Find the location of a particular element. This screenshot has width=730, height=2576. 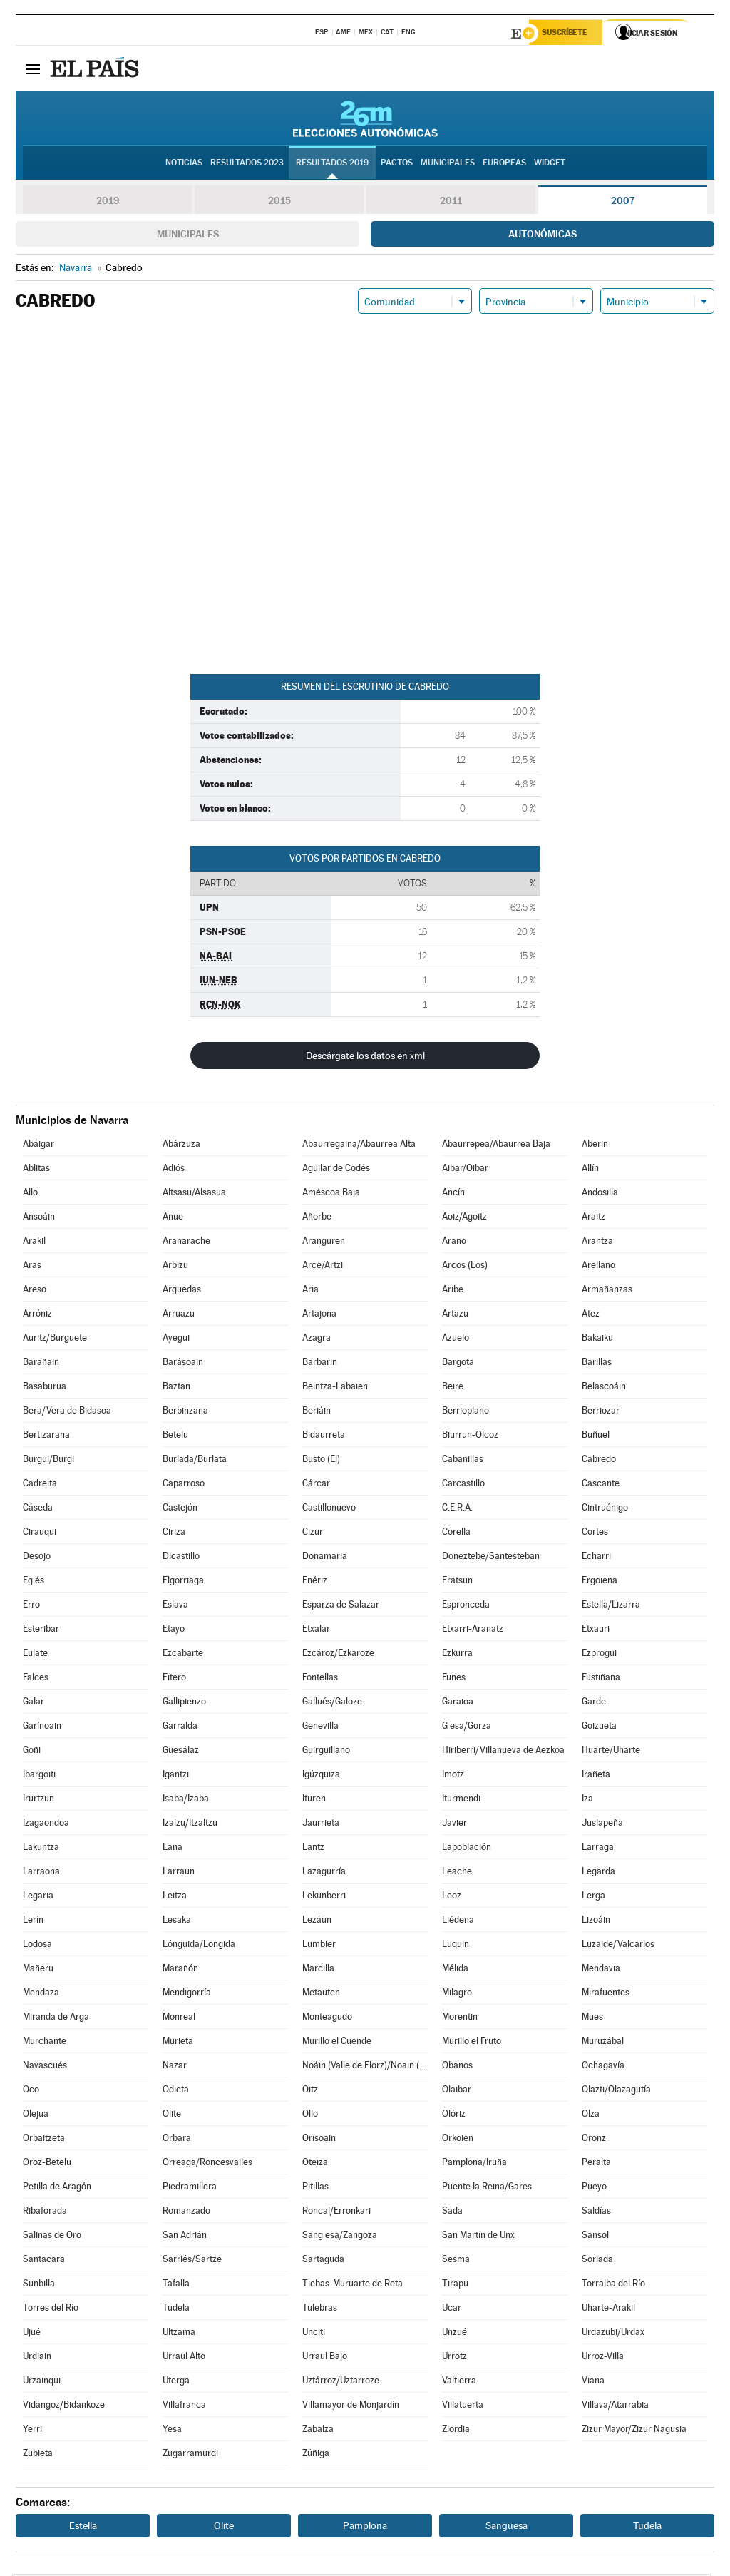

Ujué is located at coordinates (32, 2334).